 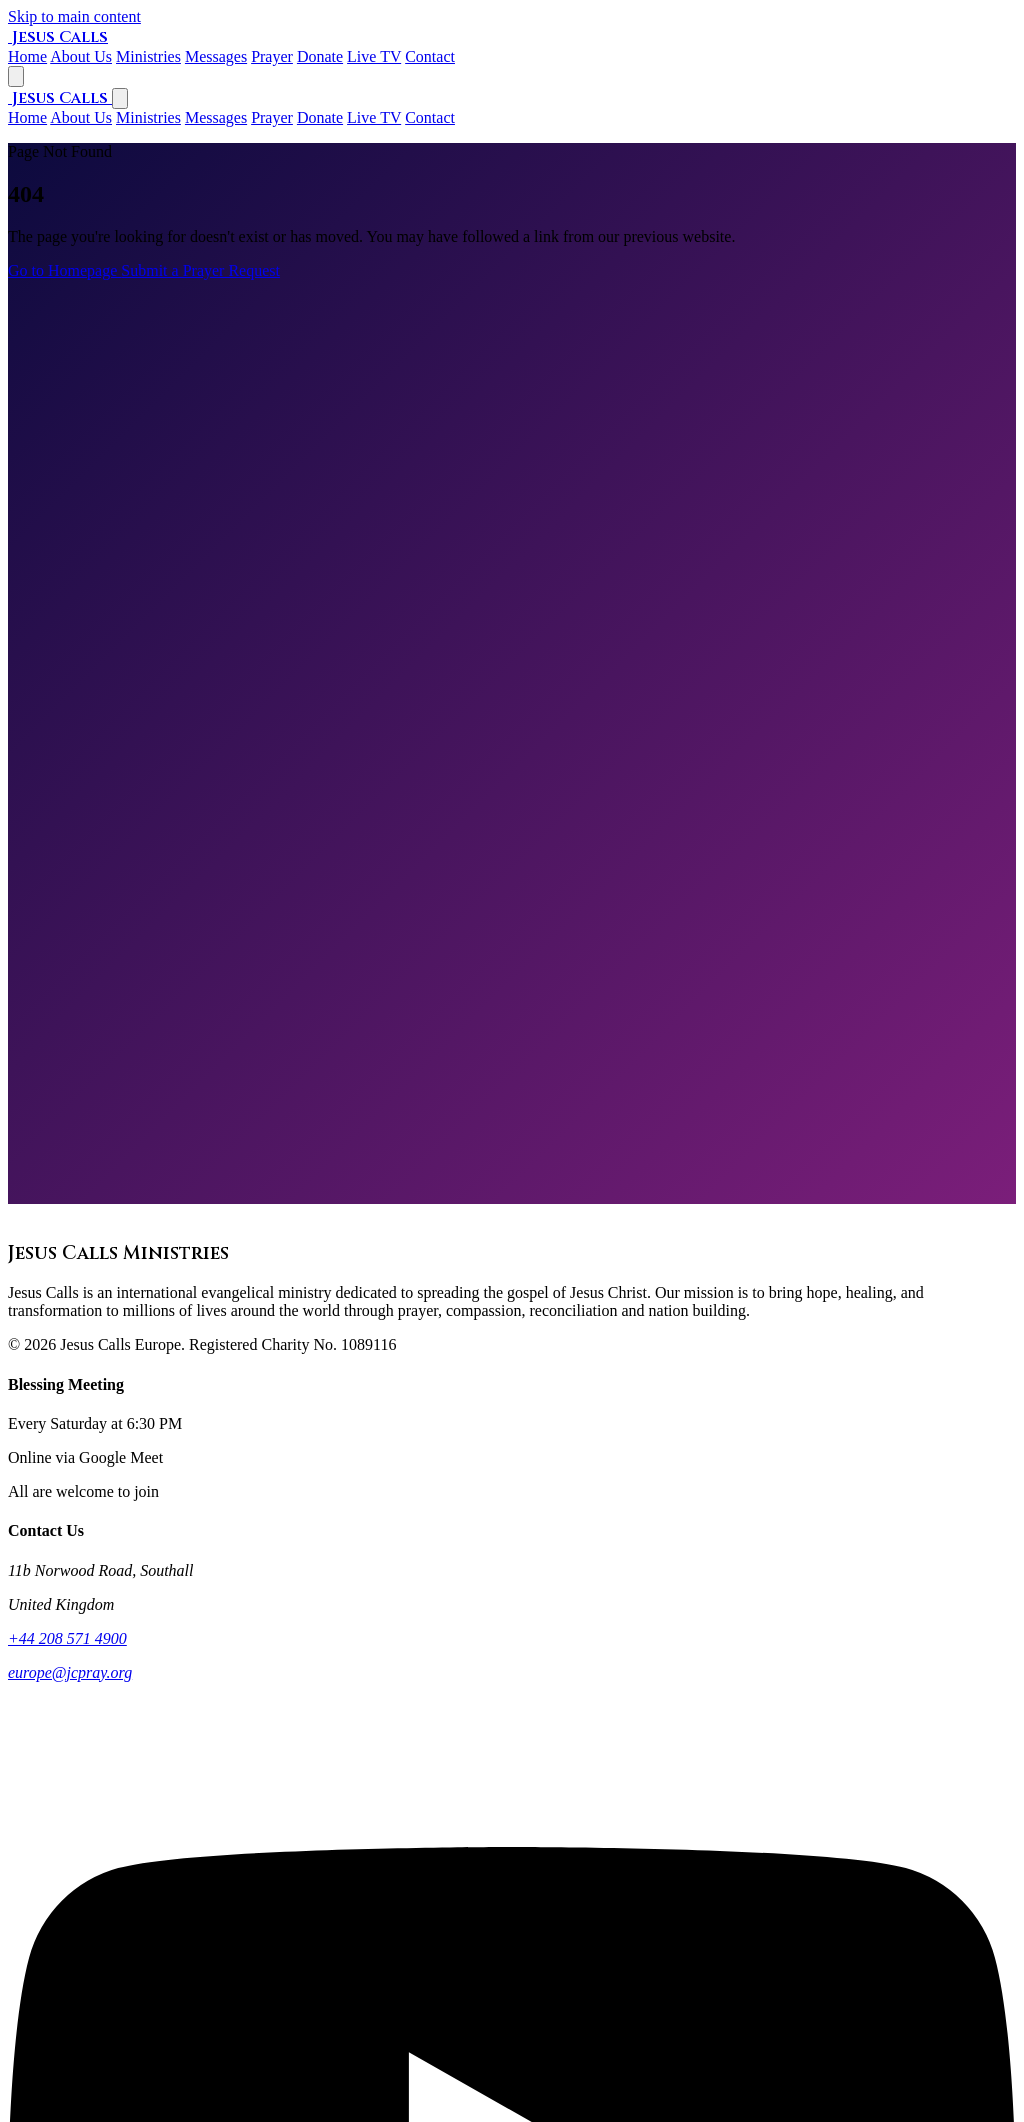 What do you see at coordinates (120, 98) in the screenshot?
I see `[Close navigation menu]` at bounding box center [120, 98].